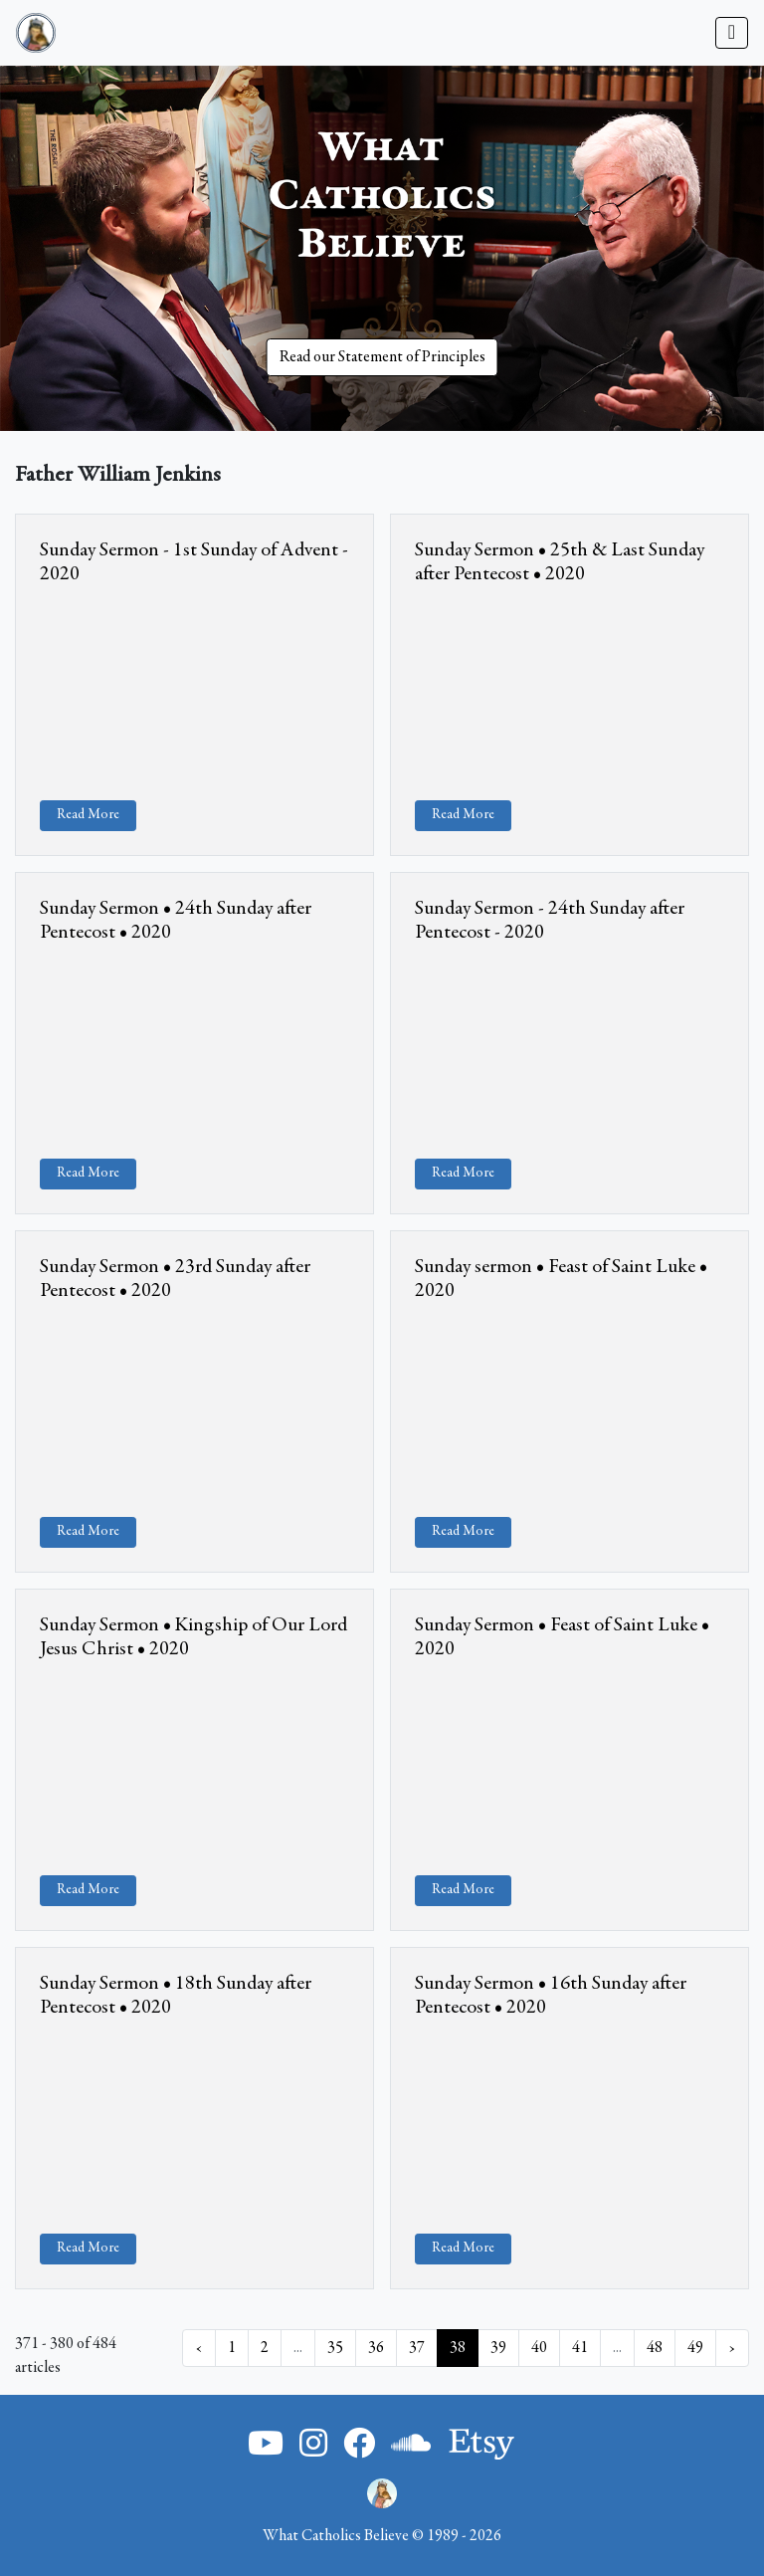  I want to click on Read our Statement of Principles, so click(382, 357).